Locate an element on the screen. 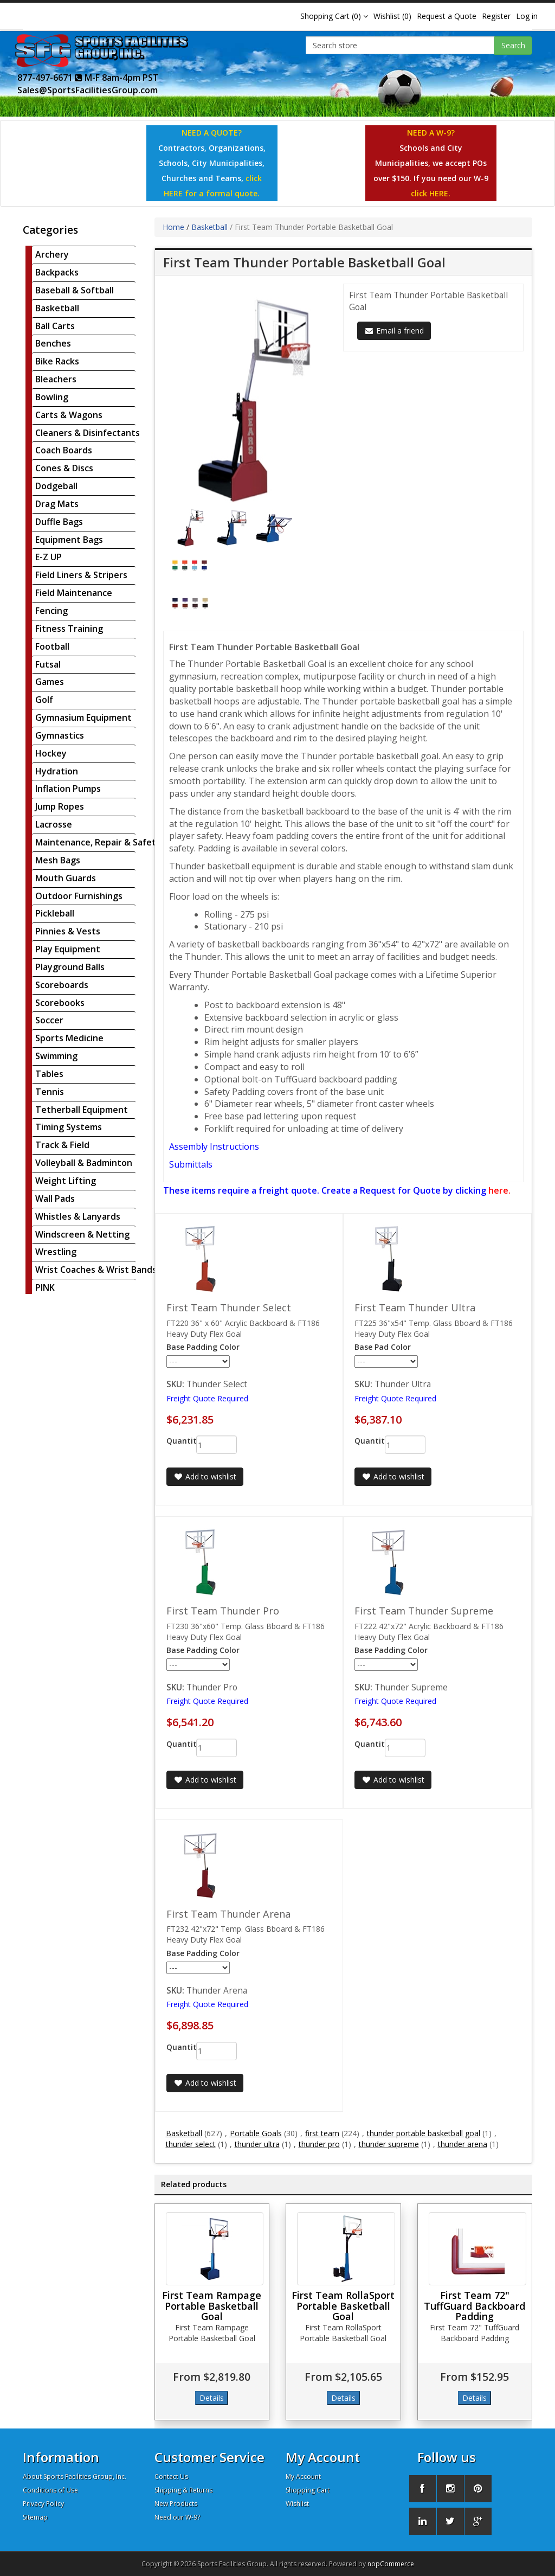  877-497-6671 is located at coordinates (49, 78).